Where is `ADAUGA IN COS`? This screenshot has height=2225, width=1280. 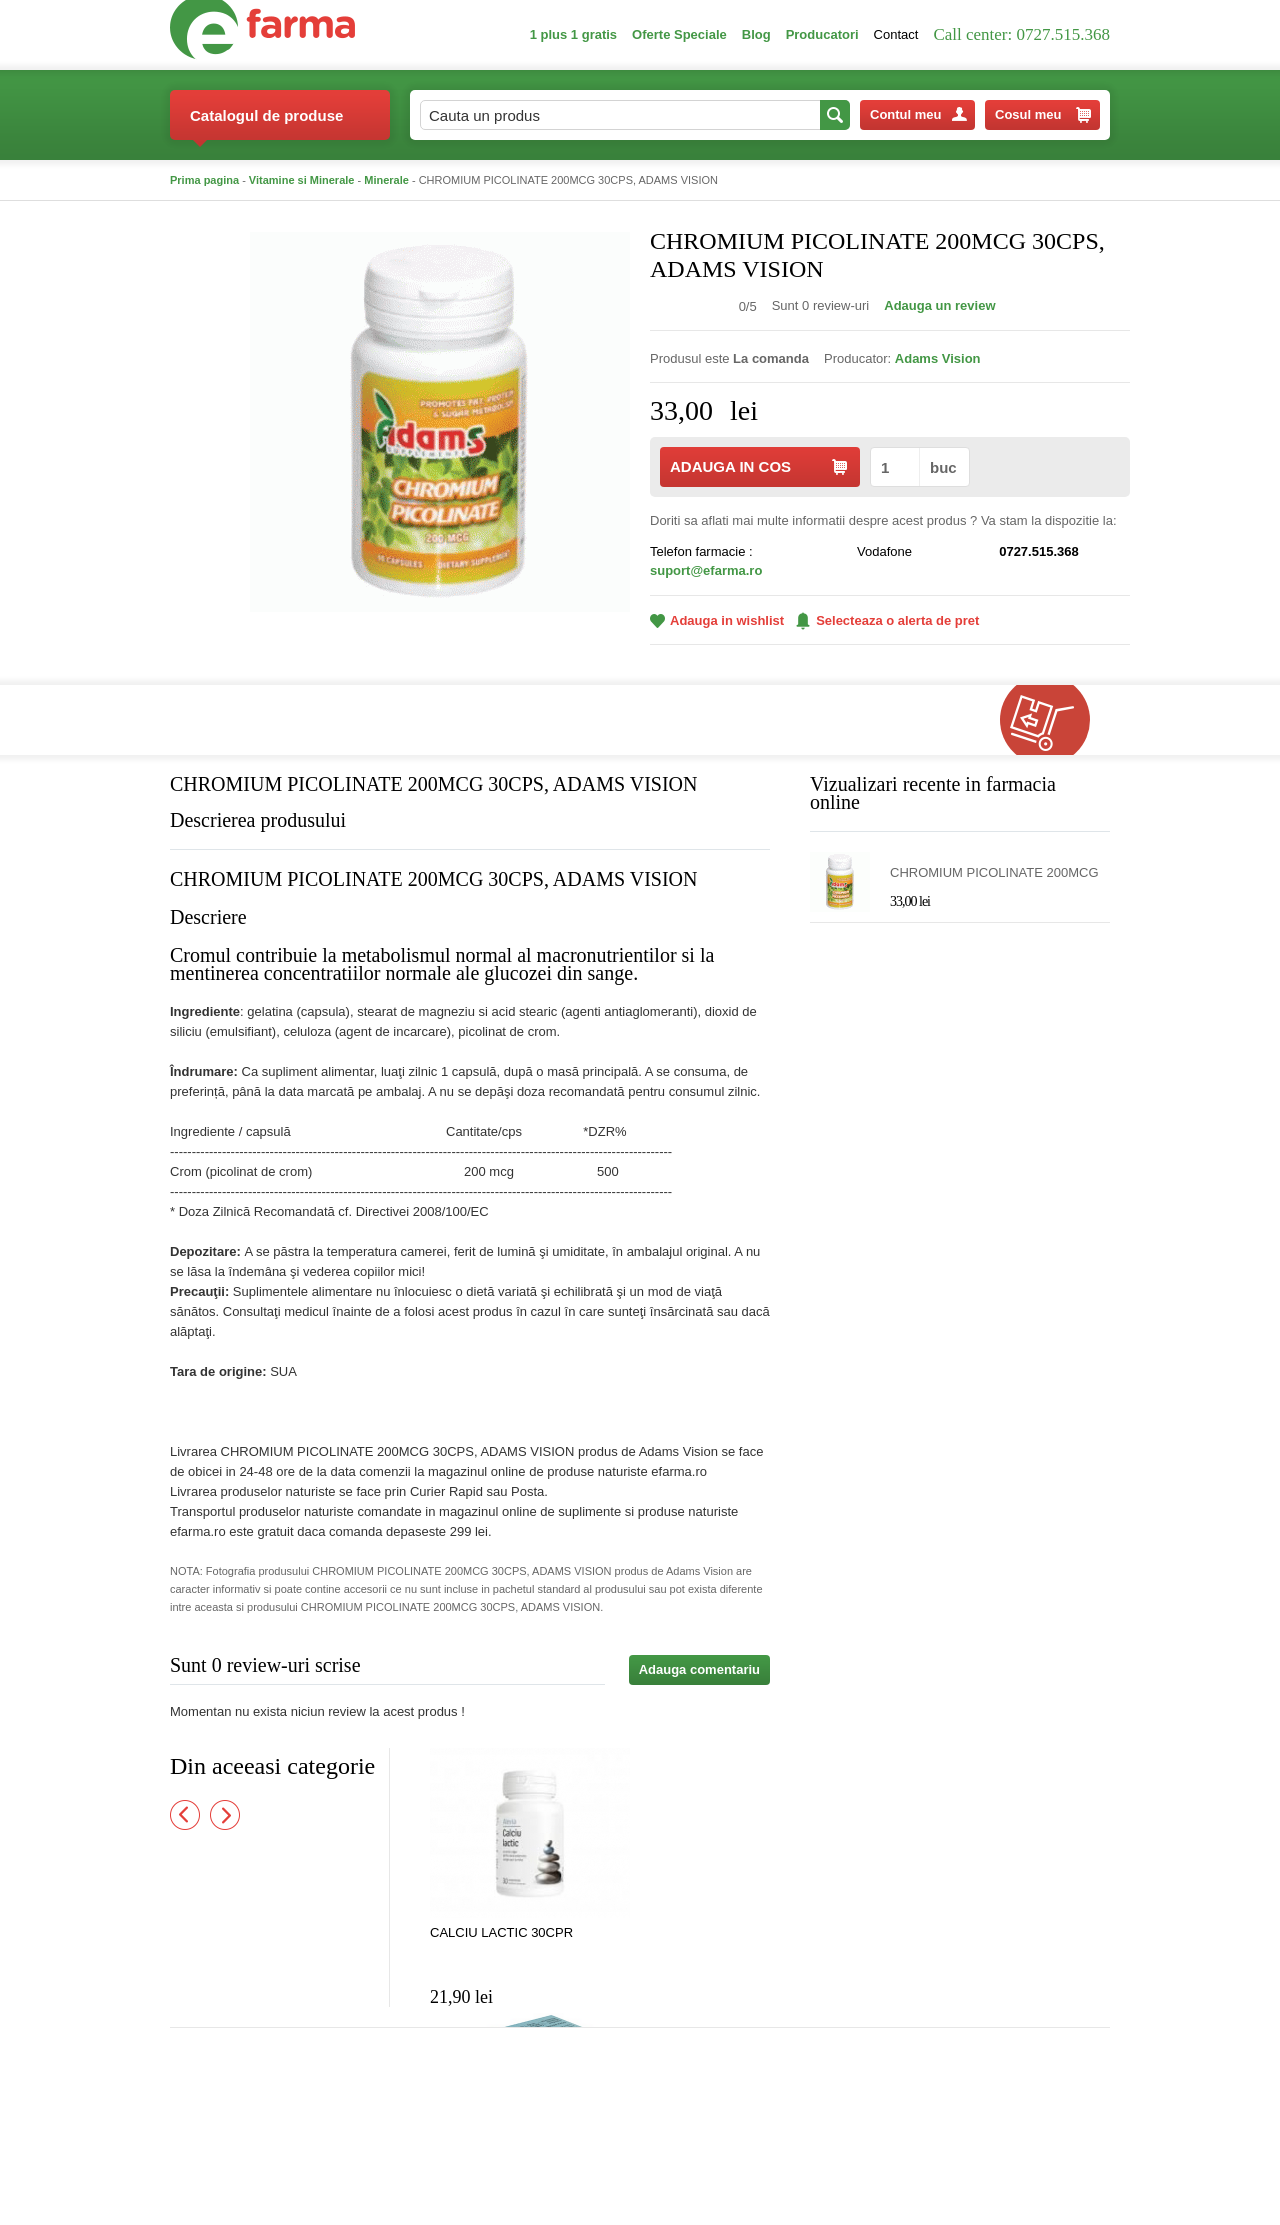 ADAUGA IN COS is located at coordinates (758, 466).